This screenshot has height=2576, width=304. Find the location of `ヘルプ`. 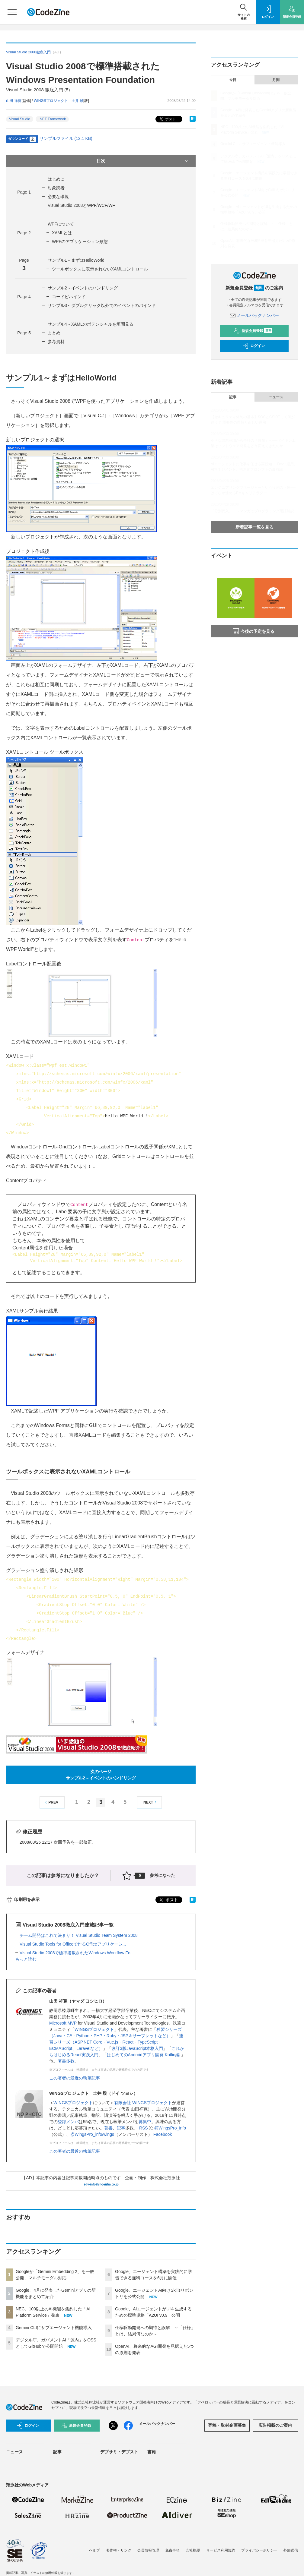

ヘルプ is located at coordinates (94, 2550).